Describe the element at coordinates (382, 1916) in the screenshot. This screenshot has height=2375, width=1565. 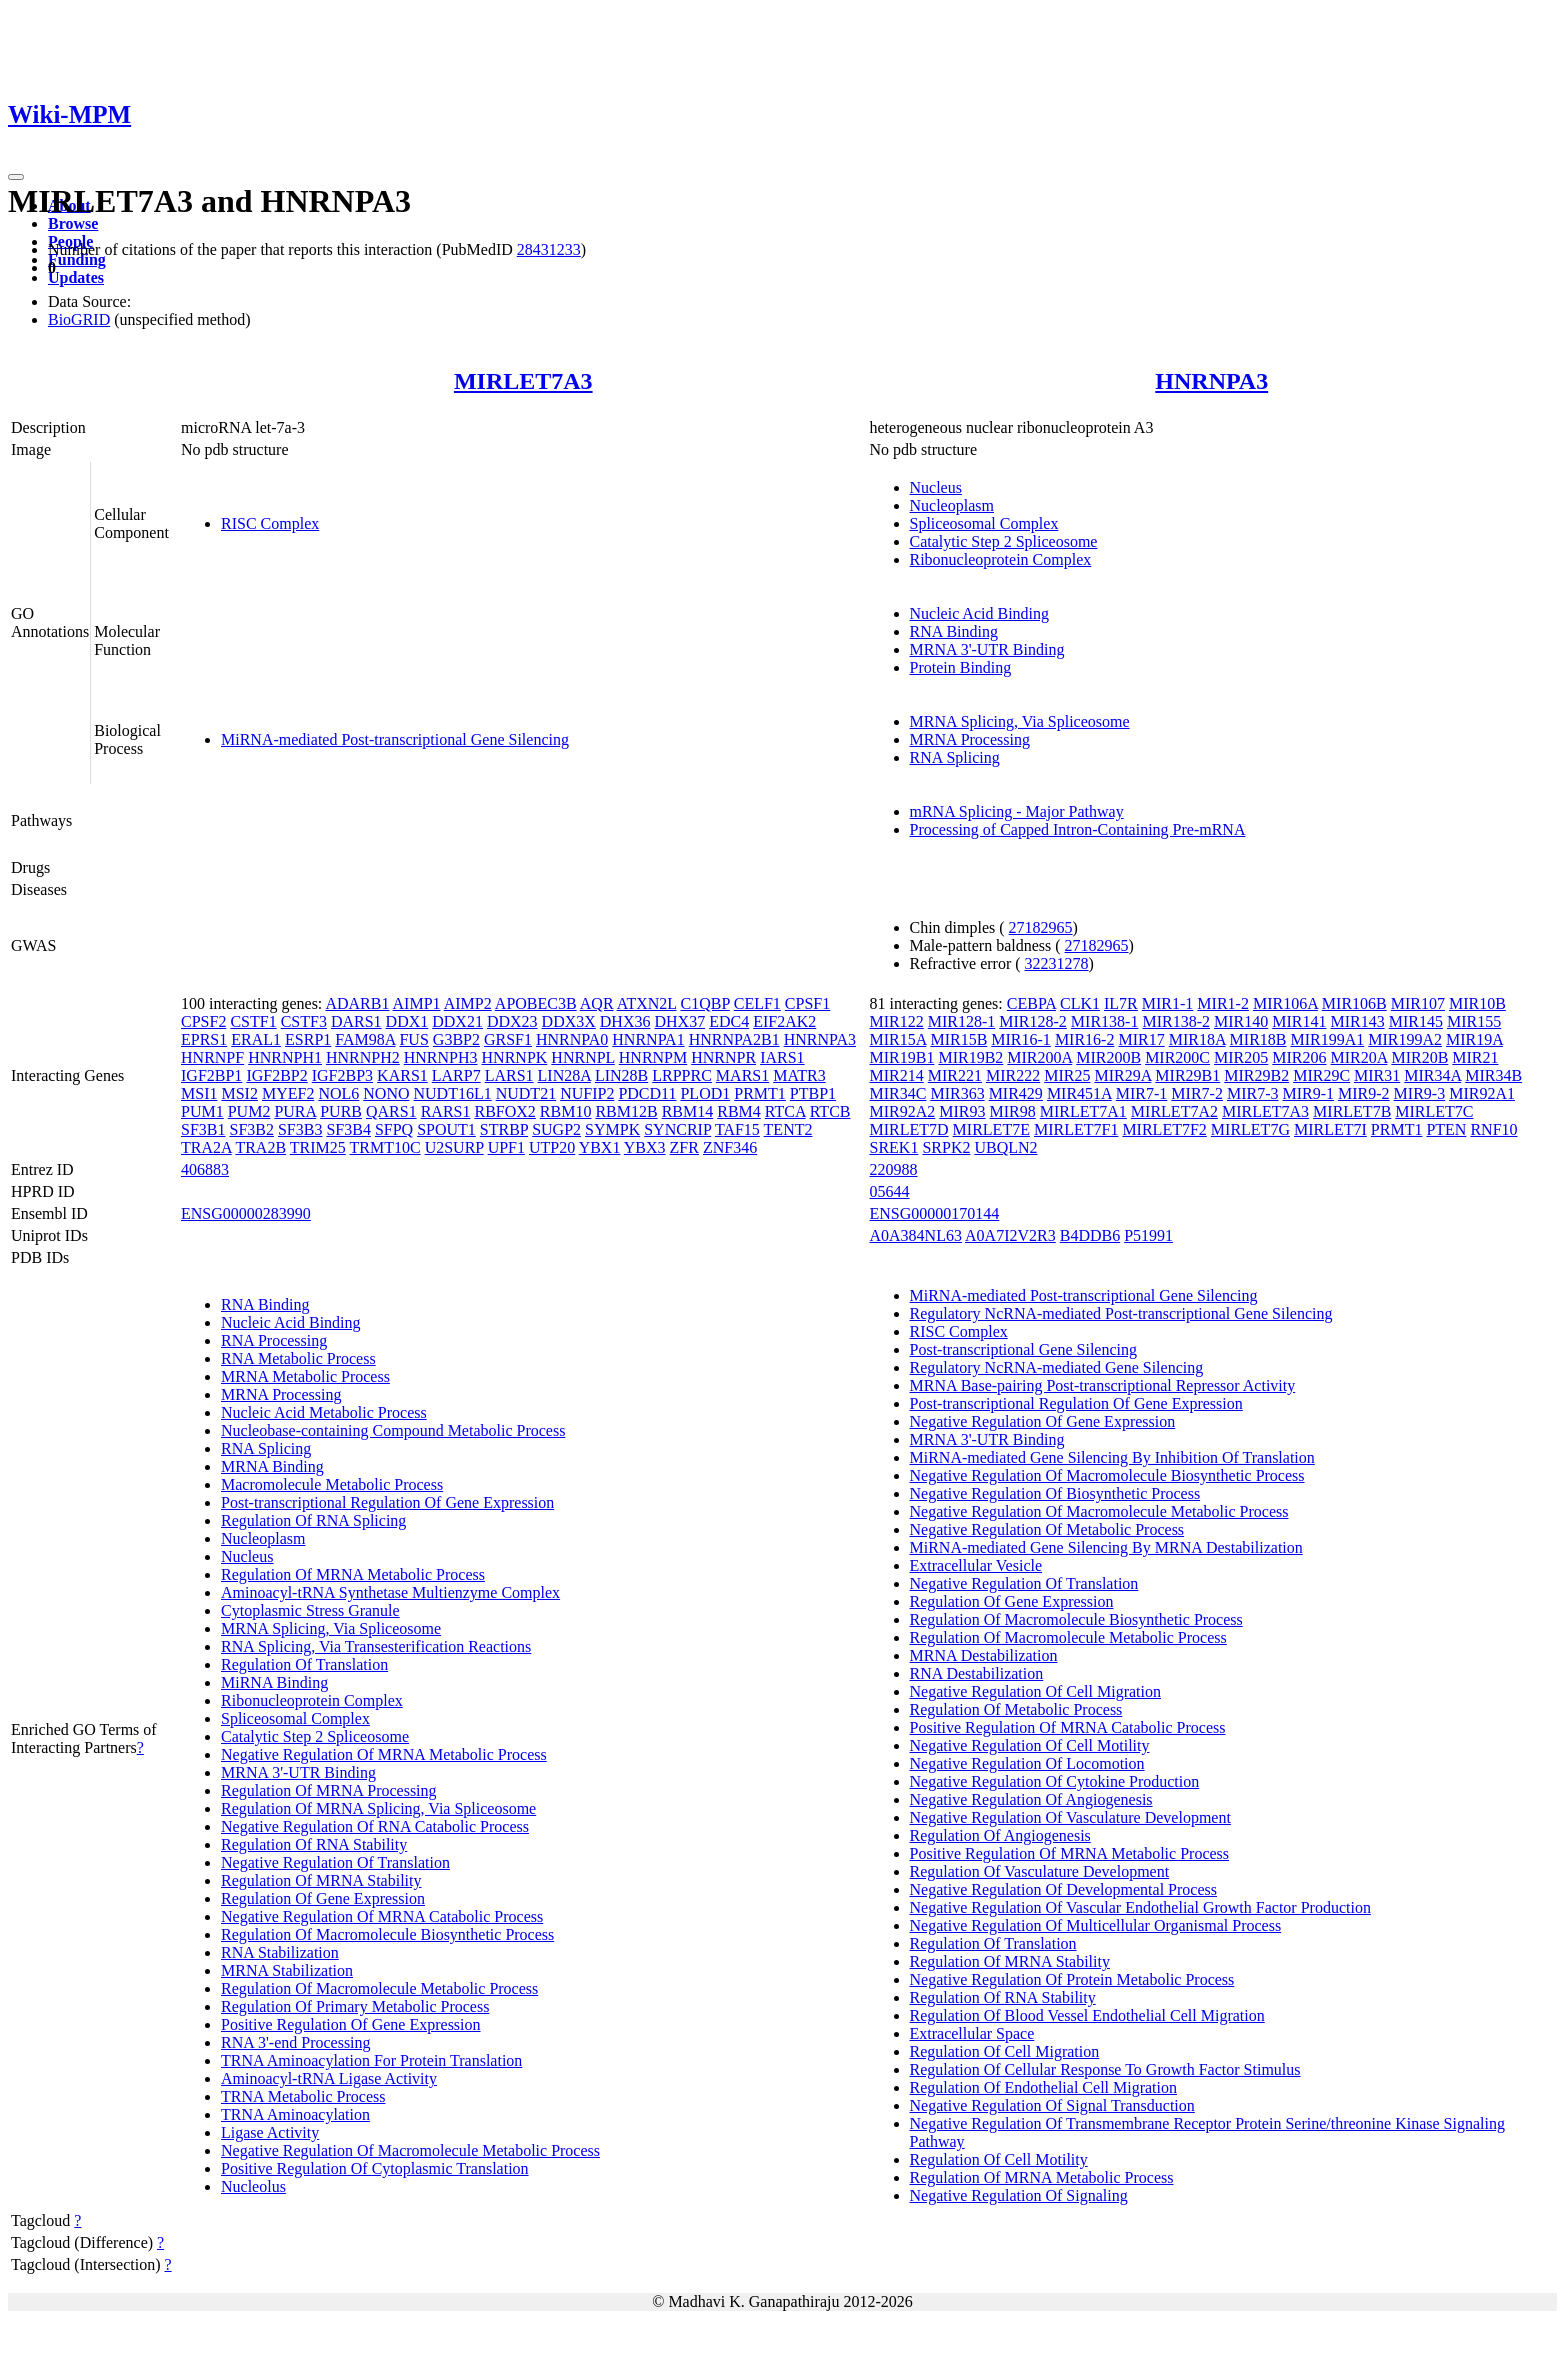
I see `Negative Regulation Of MRNA Catabolic Process` at that location.